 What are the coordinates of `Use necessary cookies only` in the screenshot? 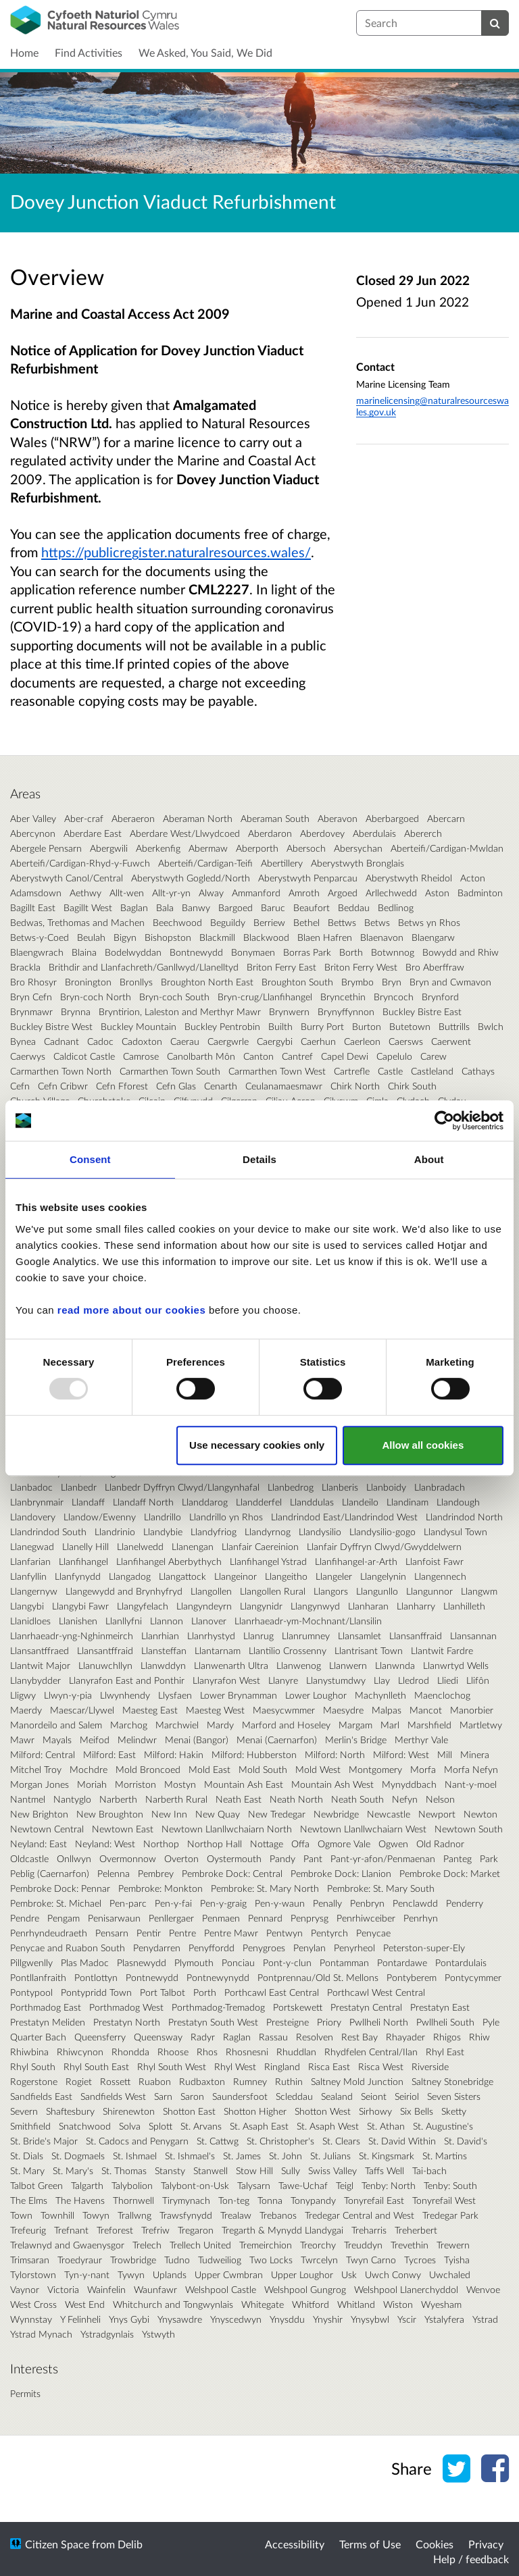 It's located at (256, 1445).